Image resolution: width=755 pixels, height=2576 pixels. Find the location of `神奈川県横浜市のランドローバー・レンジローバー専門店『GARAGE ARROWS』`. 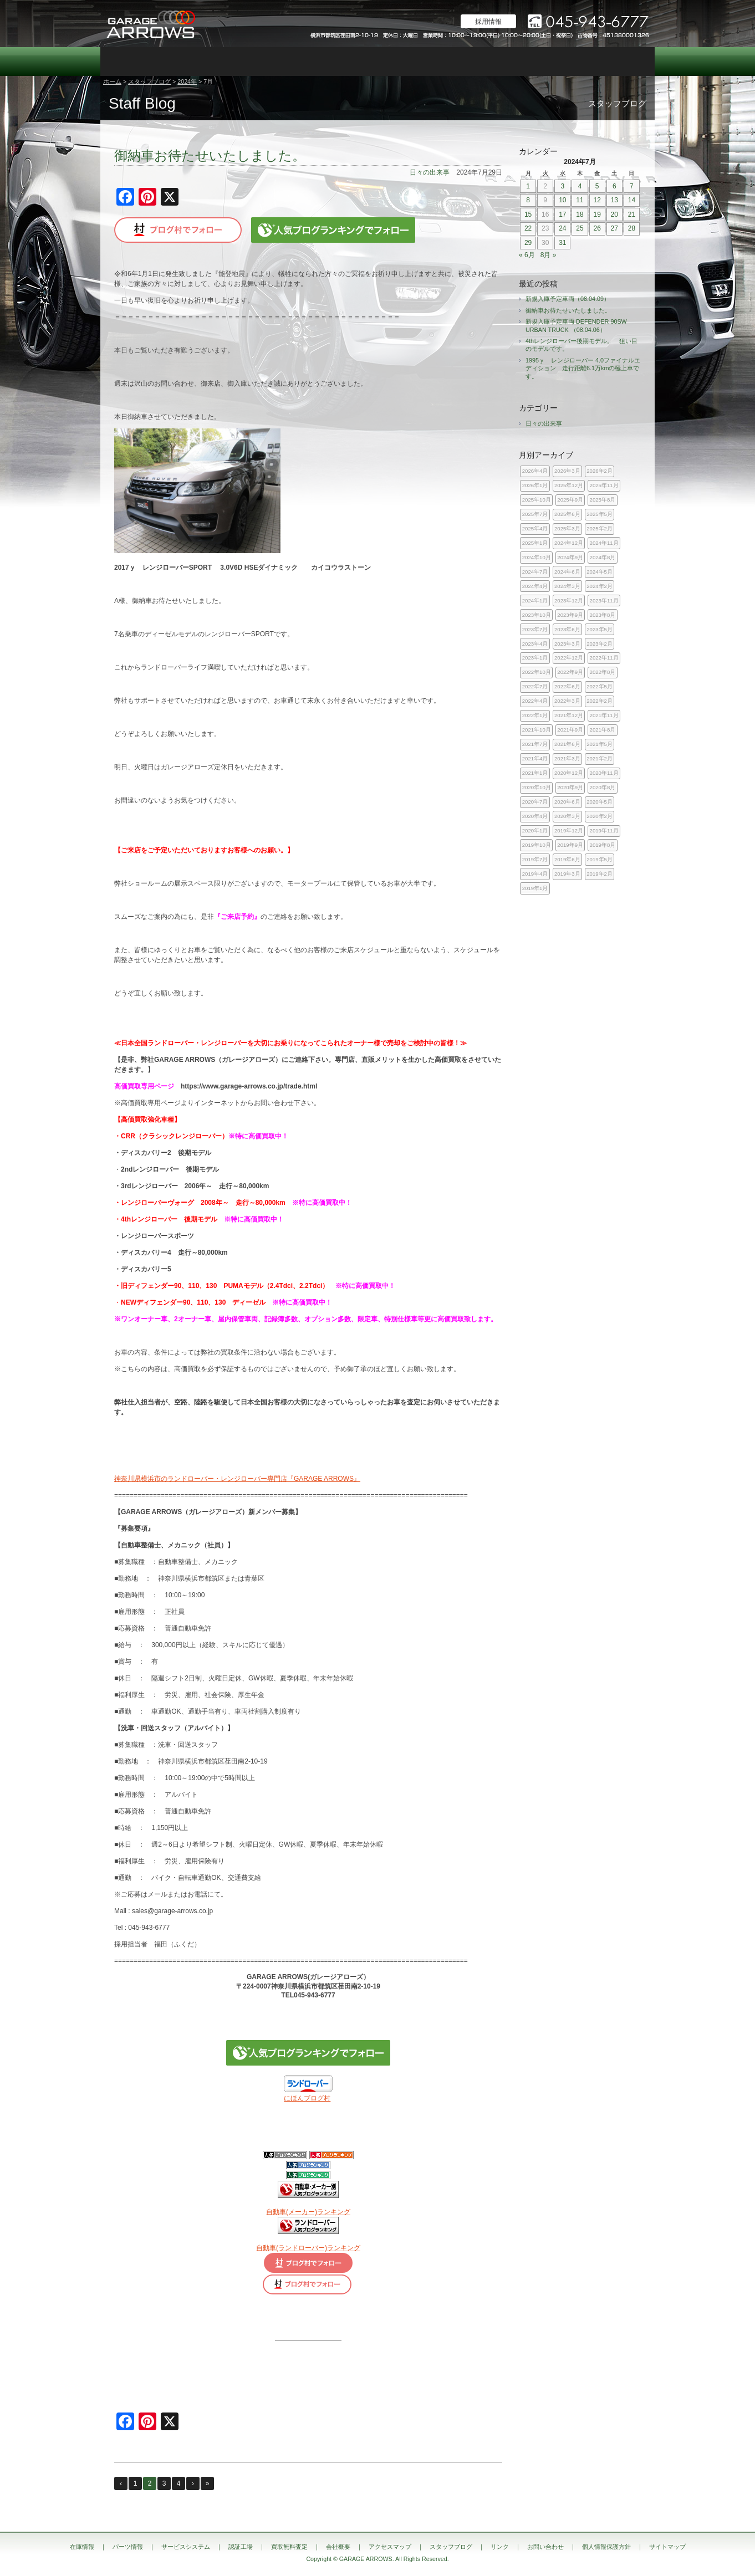

神奈川県横浜市のランドローバー・レンジローバー専門店『GARAGE ARROWS』 is located at coordinates (237, 1479).